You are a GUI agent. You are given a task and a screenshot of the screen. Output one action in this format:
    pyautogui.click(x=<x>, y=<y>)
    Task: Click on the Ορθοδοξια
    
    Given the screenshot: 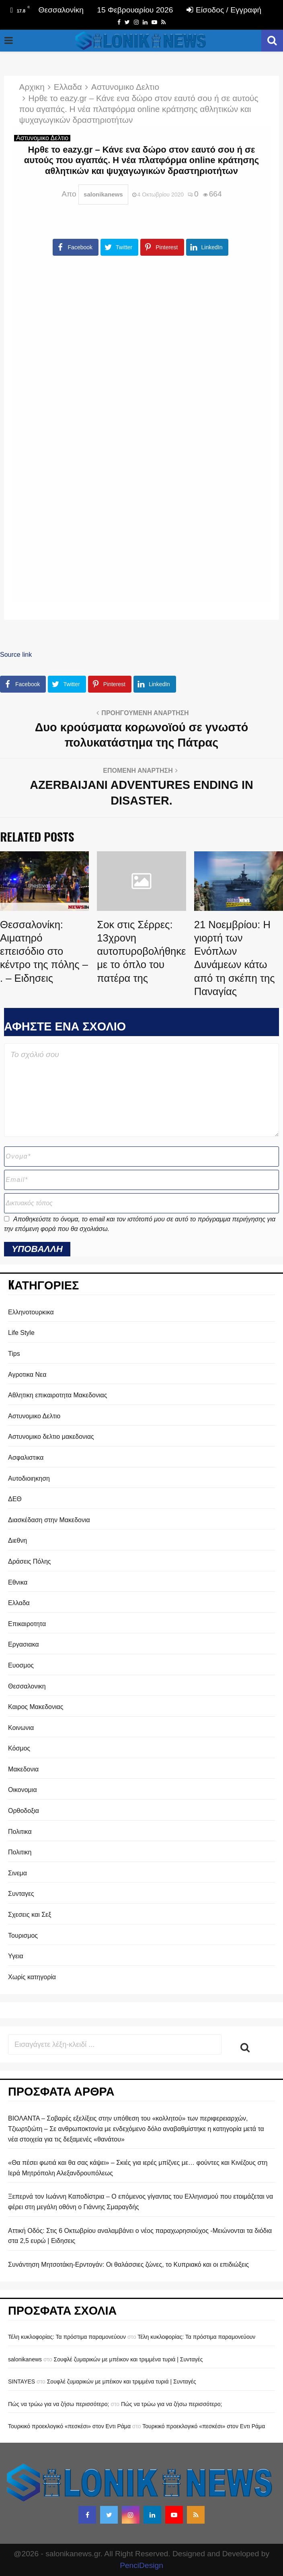 What is the action you would take?
    pyautogui.click(x=23, y=1810)
    